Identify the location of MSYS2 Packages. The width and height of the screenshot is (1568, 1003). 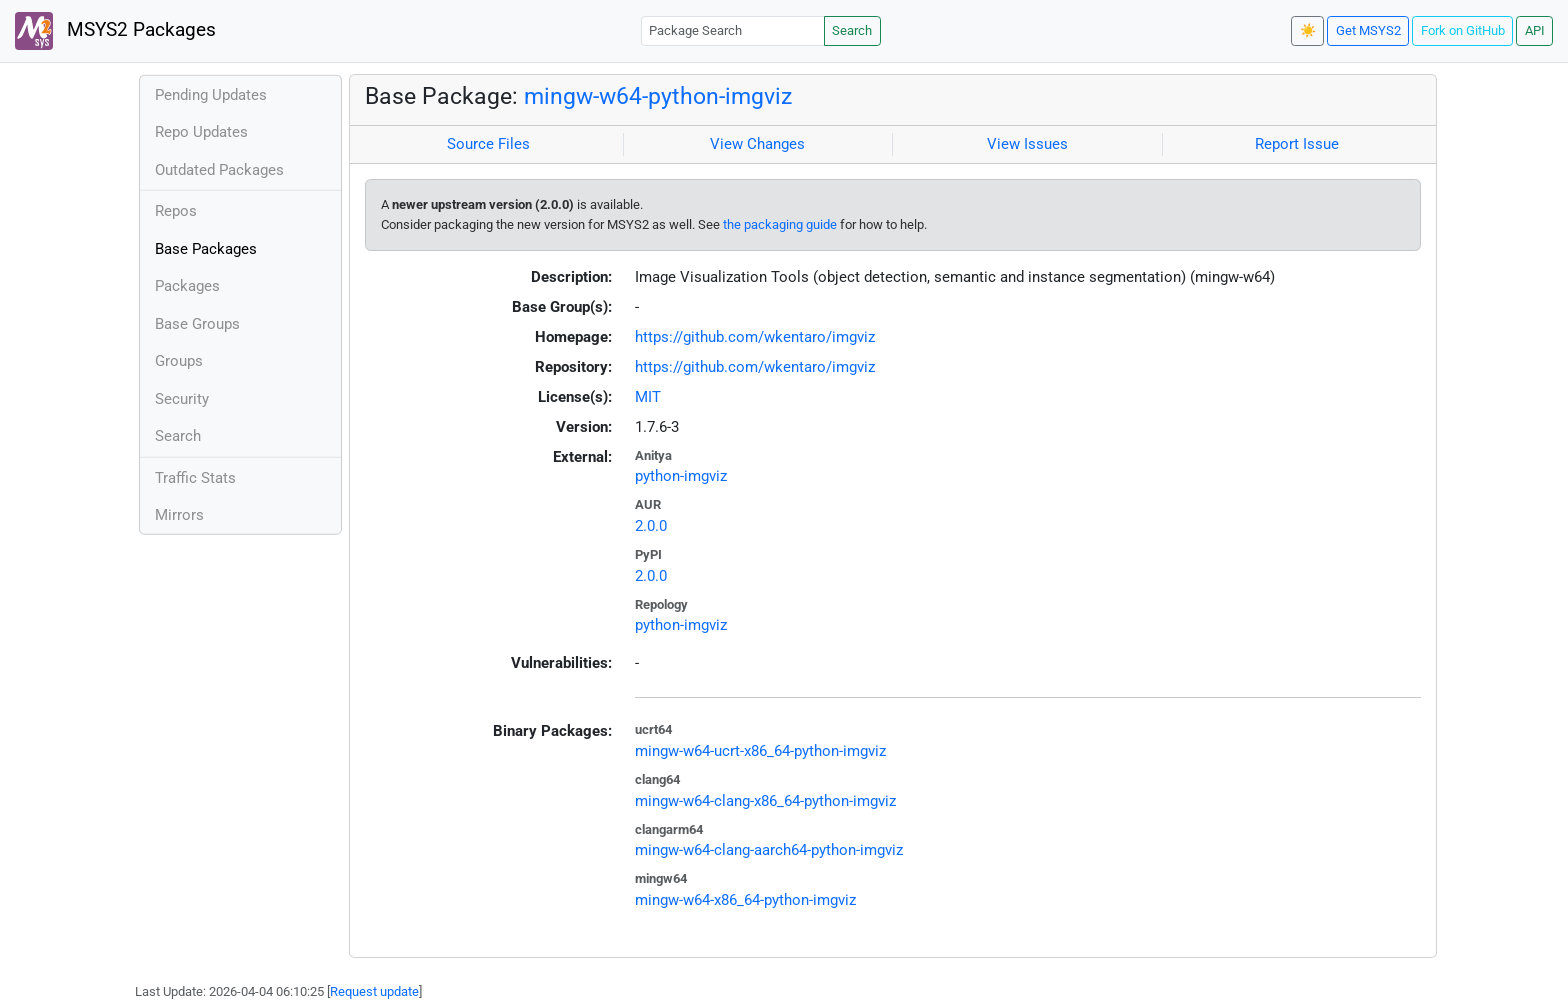
(115, 31).